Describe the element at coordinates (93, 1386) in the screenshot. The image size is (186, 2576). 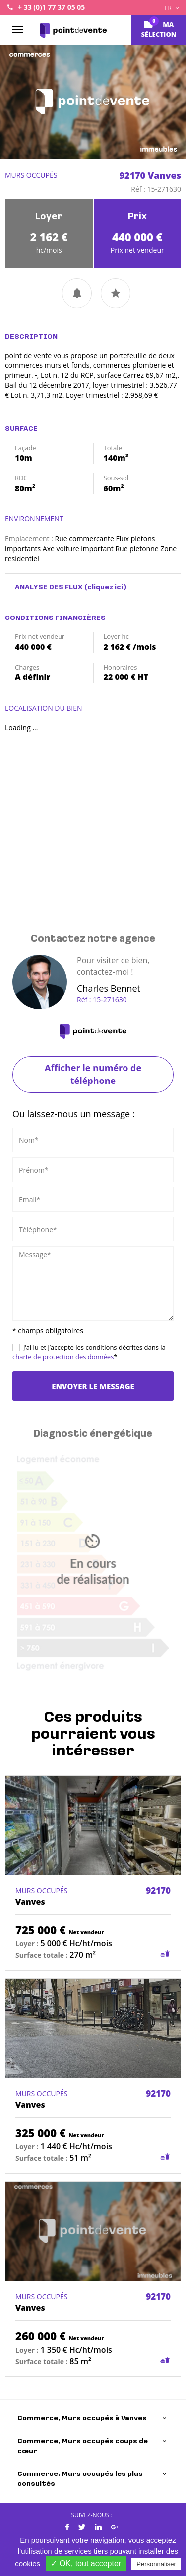
I see `Envoyer le message` at that location.